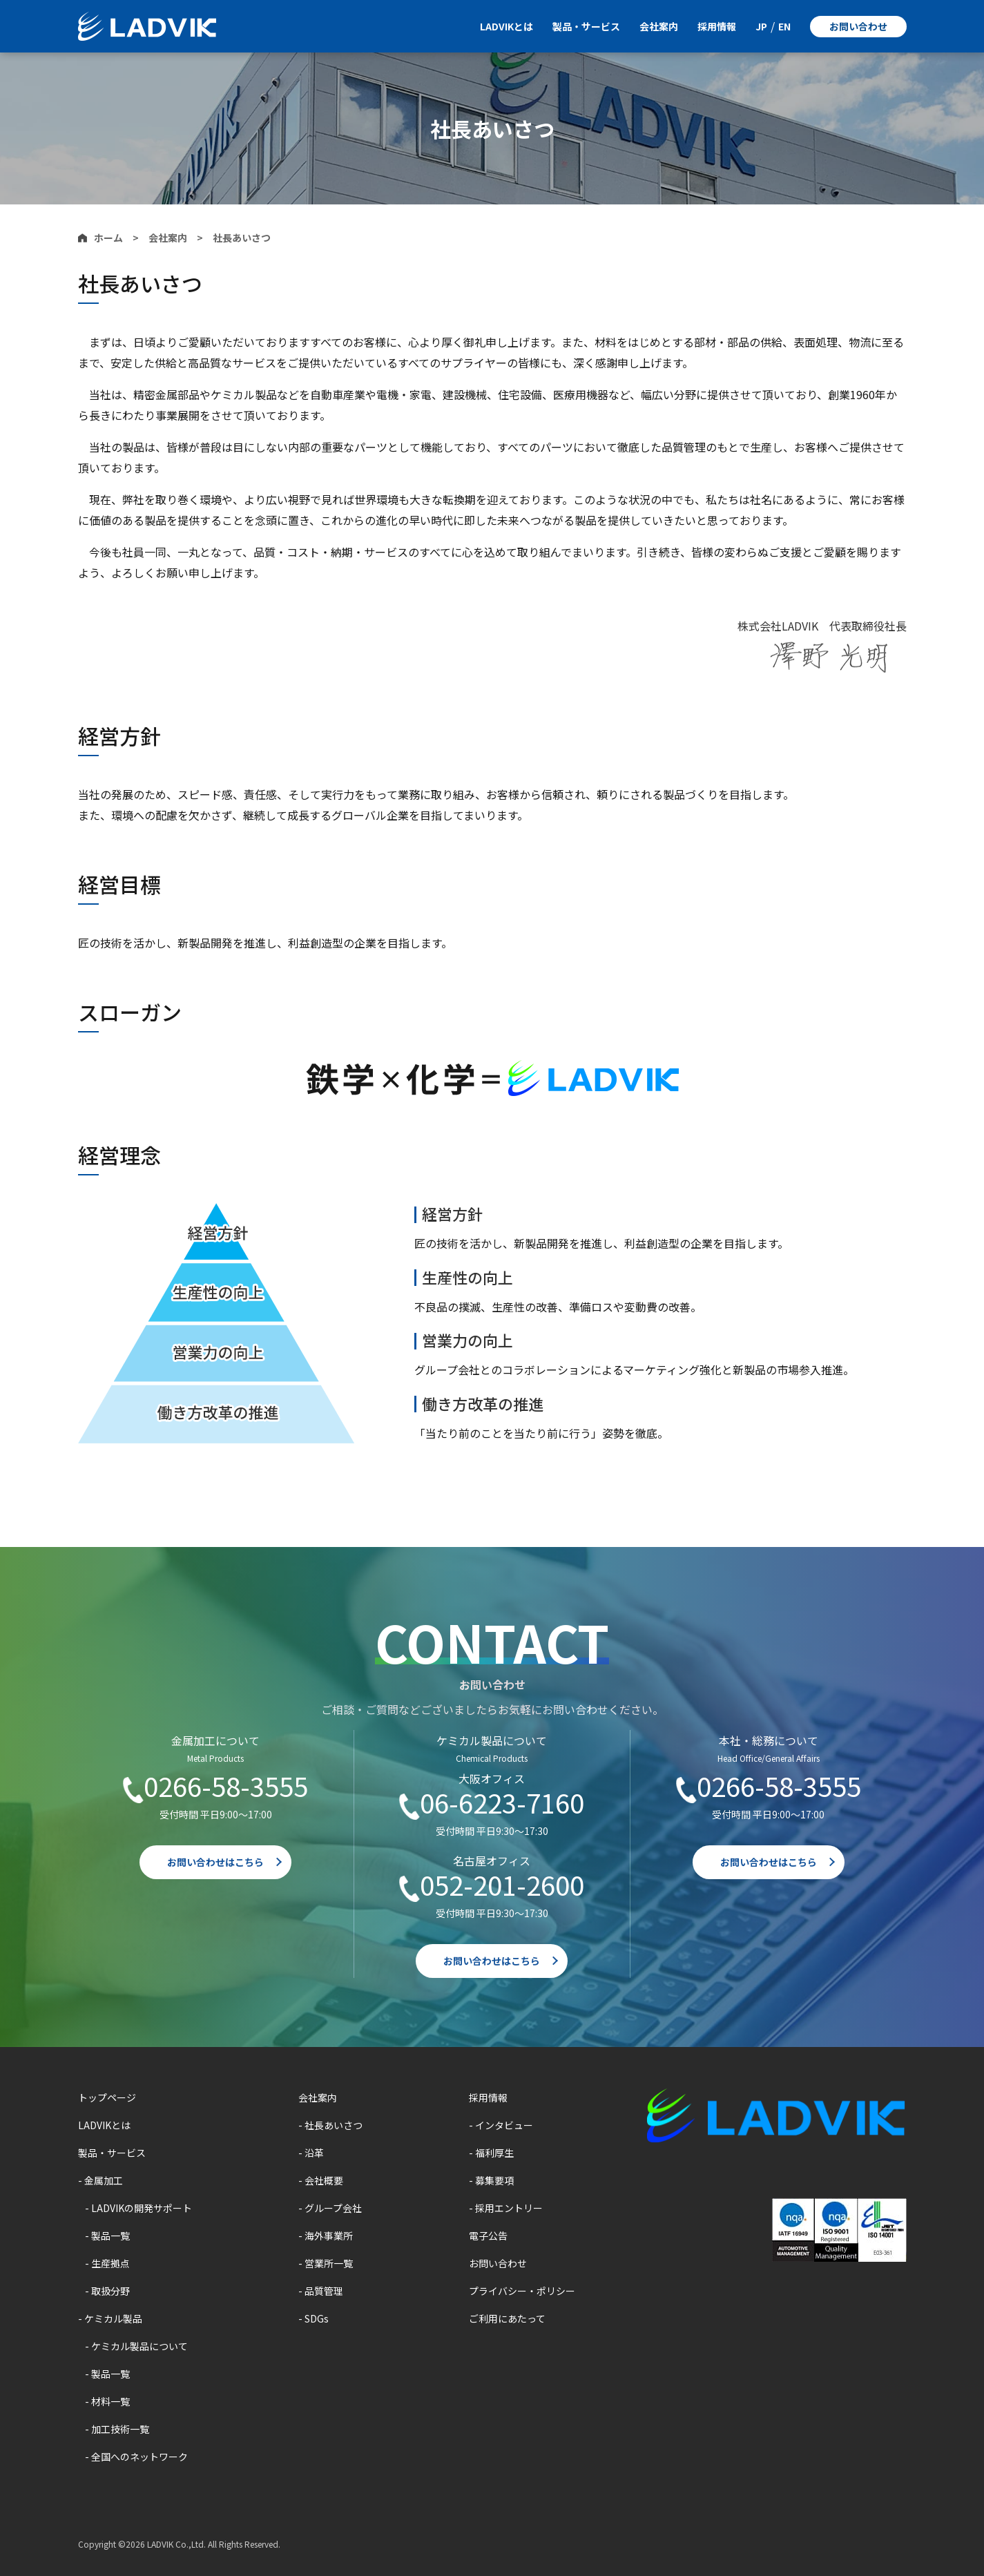 The image size is (984, 2576). Describe the element at coordinates (107, 2291) in the screenshot. I see `- 取扱分野` at that location.